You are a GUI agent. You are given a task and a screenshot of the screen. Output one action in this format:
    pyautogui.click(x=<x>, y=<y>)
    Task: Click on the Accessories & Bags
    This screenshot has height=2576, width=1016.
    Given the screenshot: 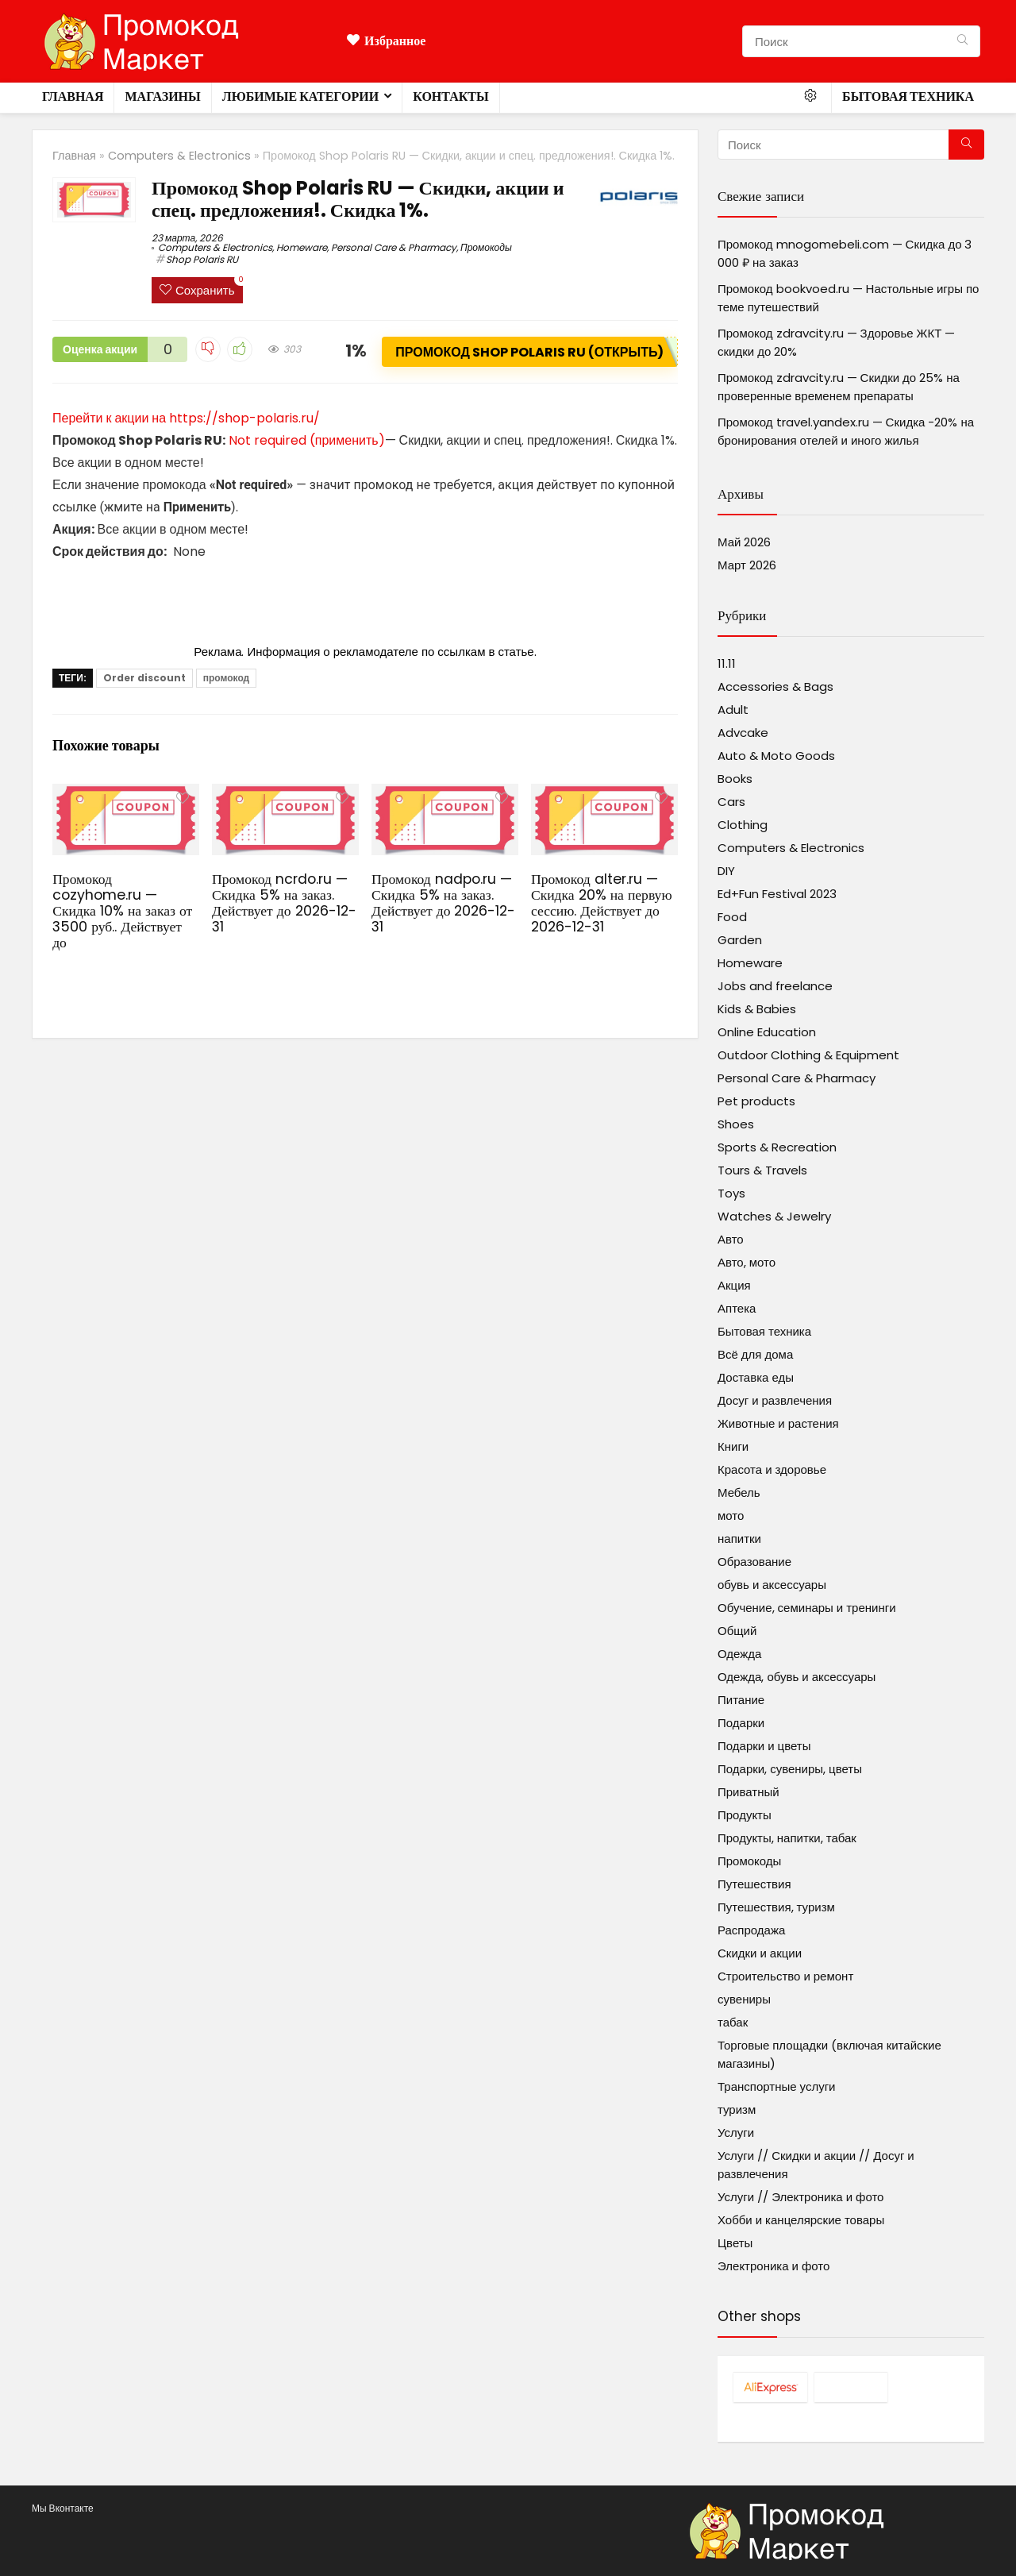 What is the action you would take?
    pyautogui.click(x=775, y=686)
    